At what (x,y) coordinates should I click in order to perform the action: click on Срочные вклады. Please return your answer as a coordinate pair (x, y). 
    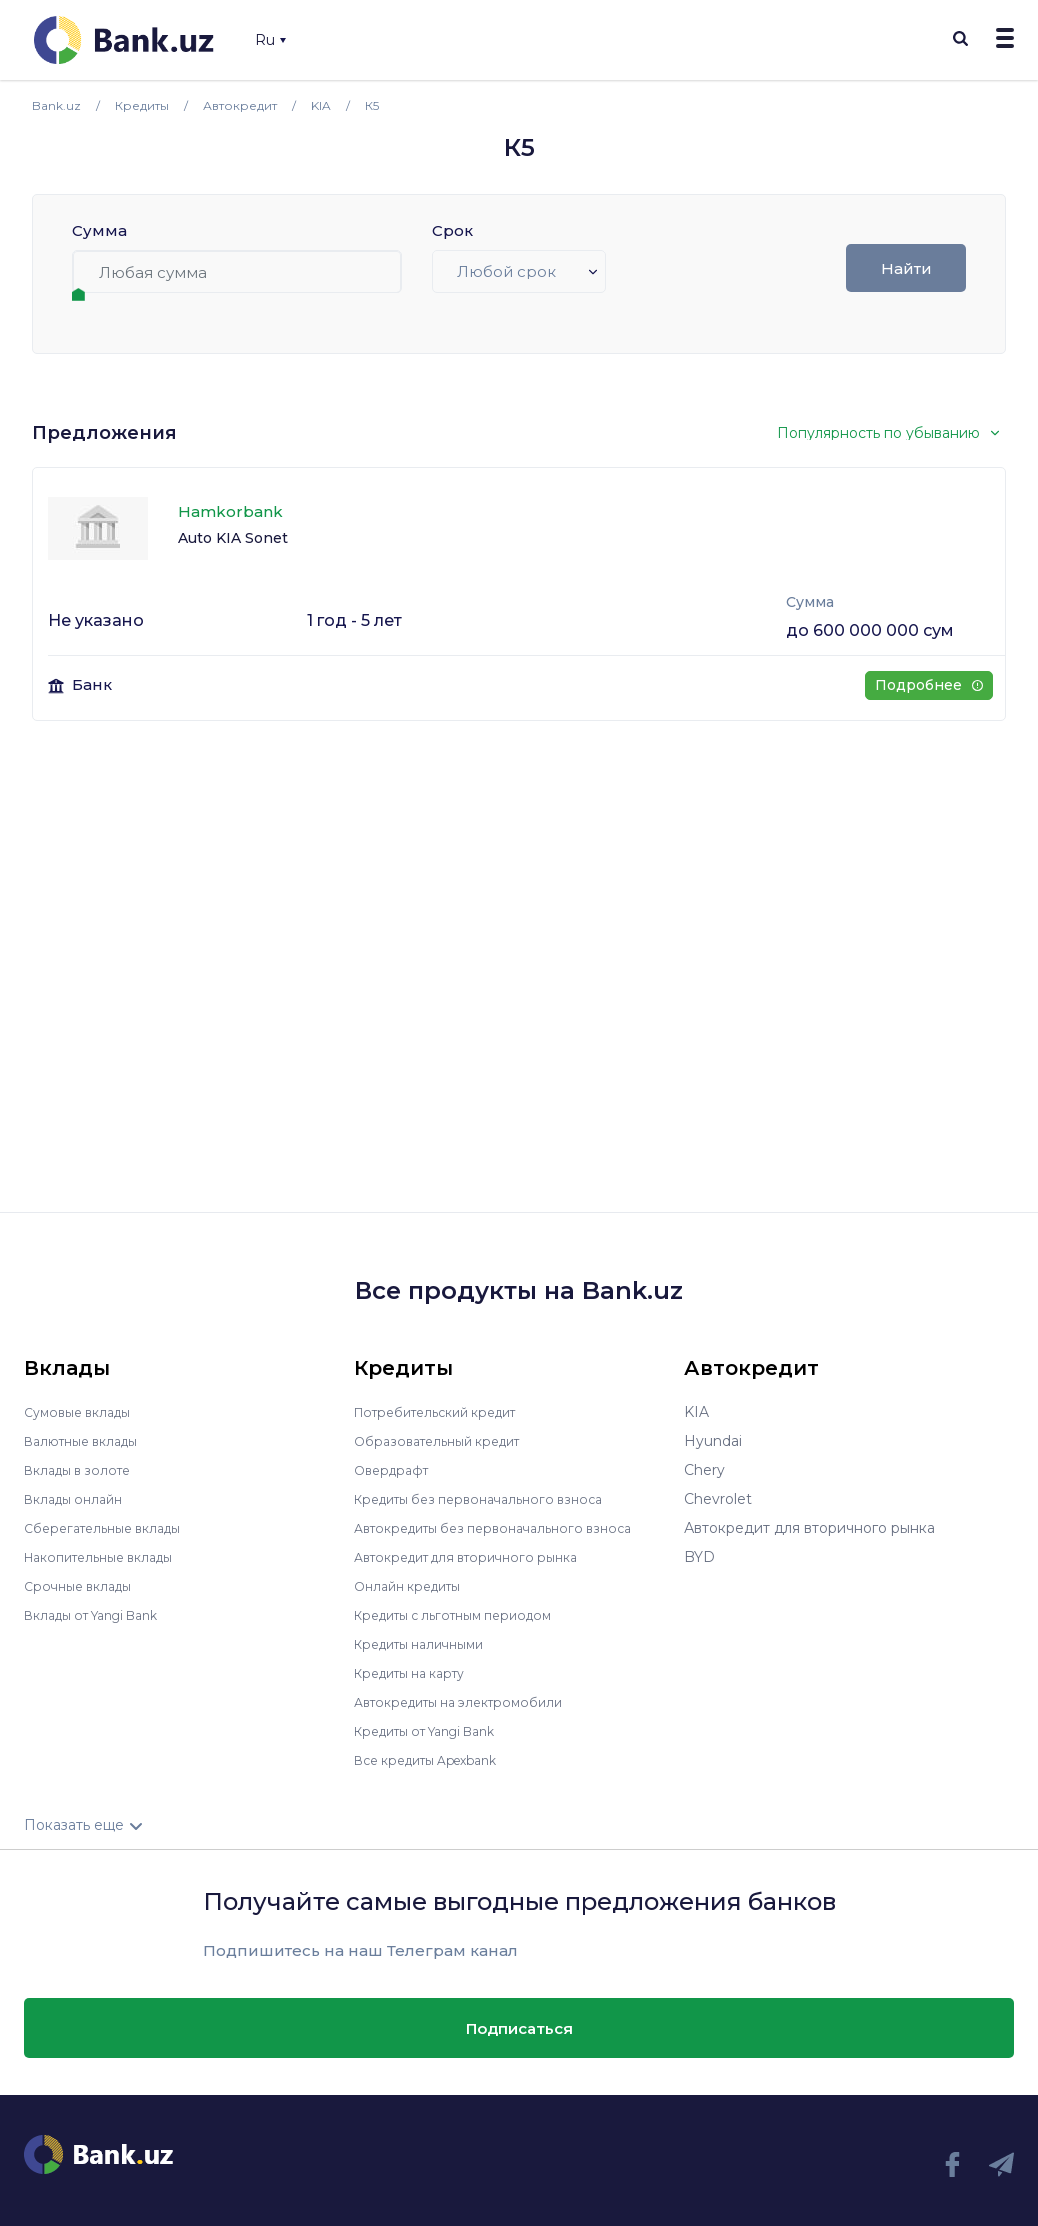
    Looking at the image, I should click on (84, 1586).